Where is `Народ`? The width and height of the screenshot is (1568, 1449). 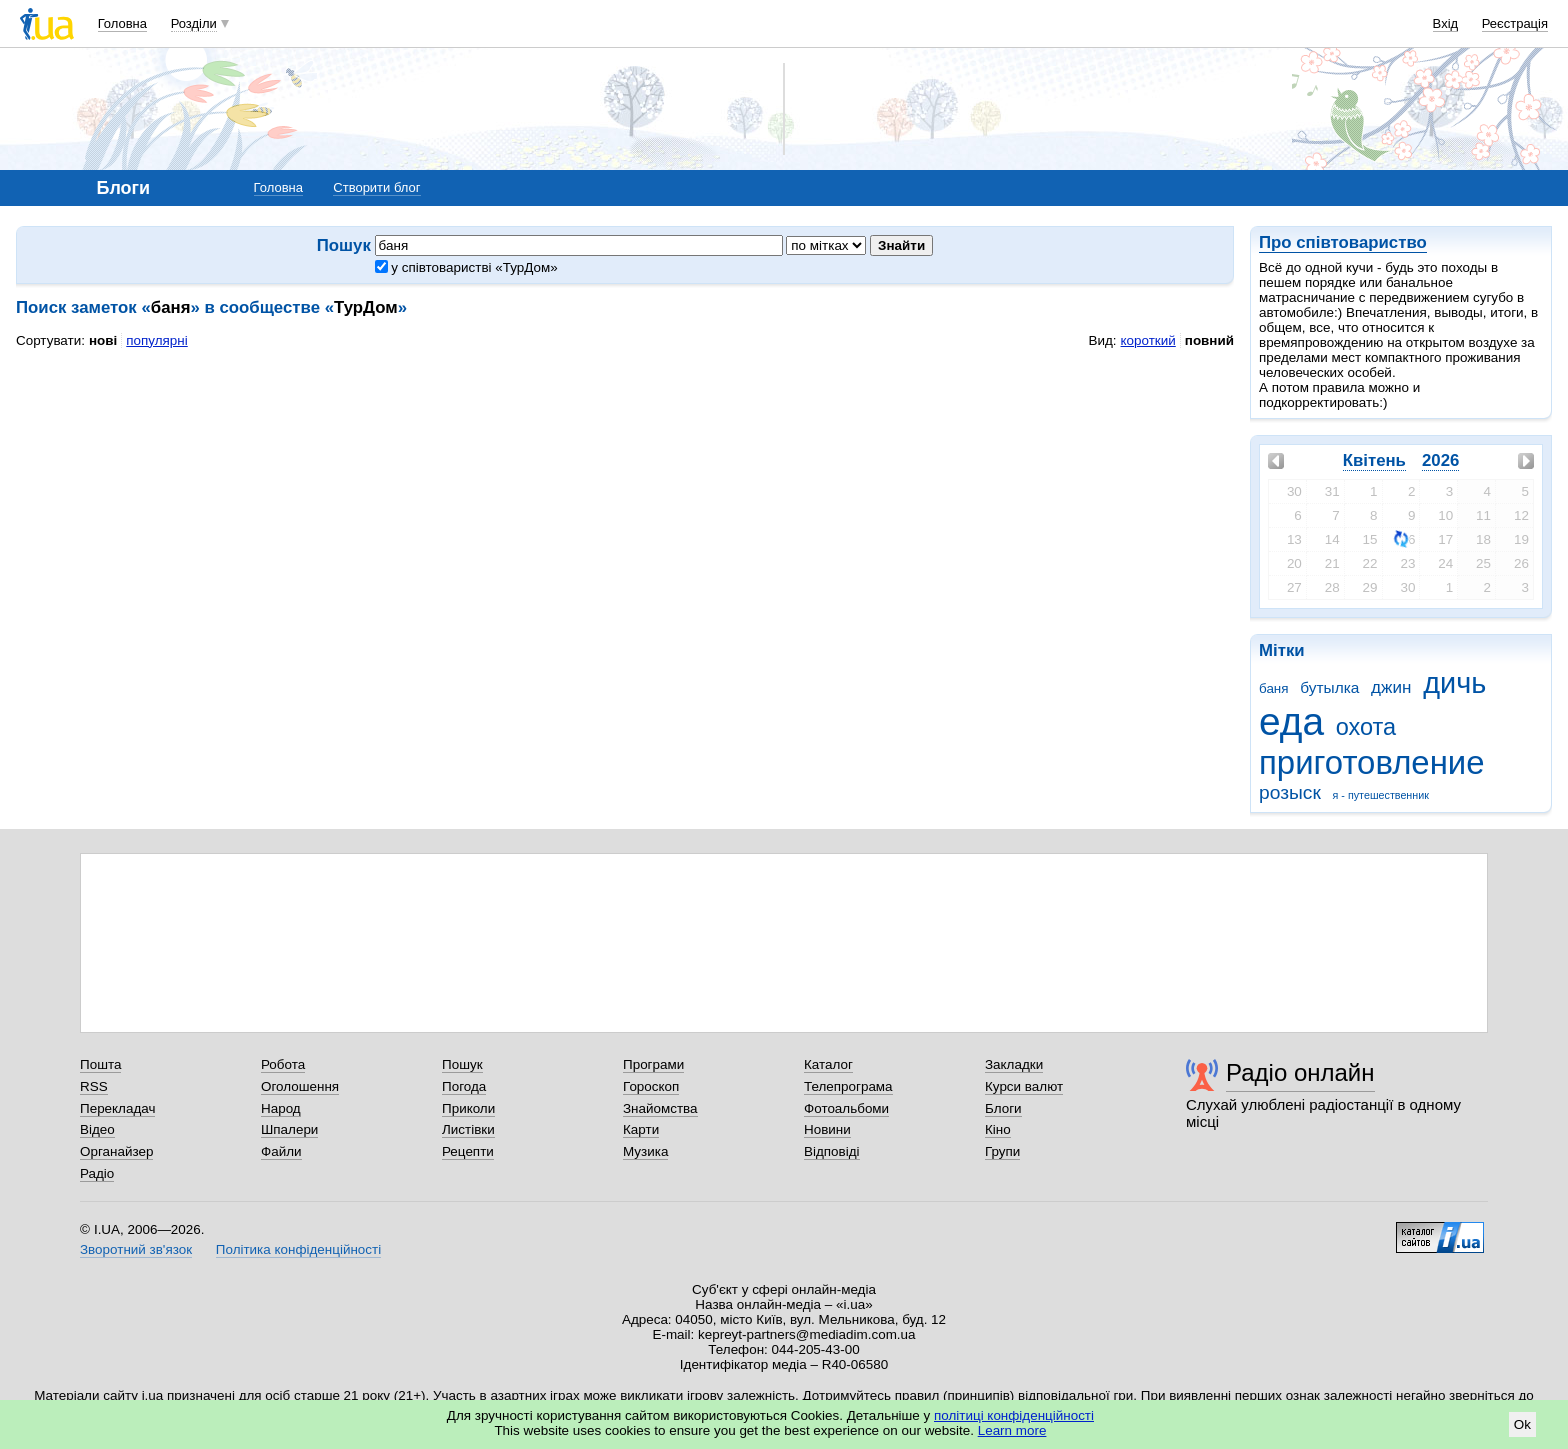 Народ is located at coordinates (281, 1108).